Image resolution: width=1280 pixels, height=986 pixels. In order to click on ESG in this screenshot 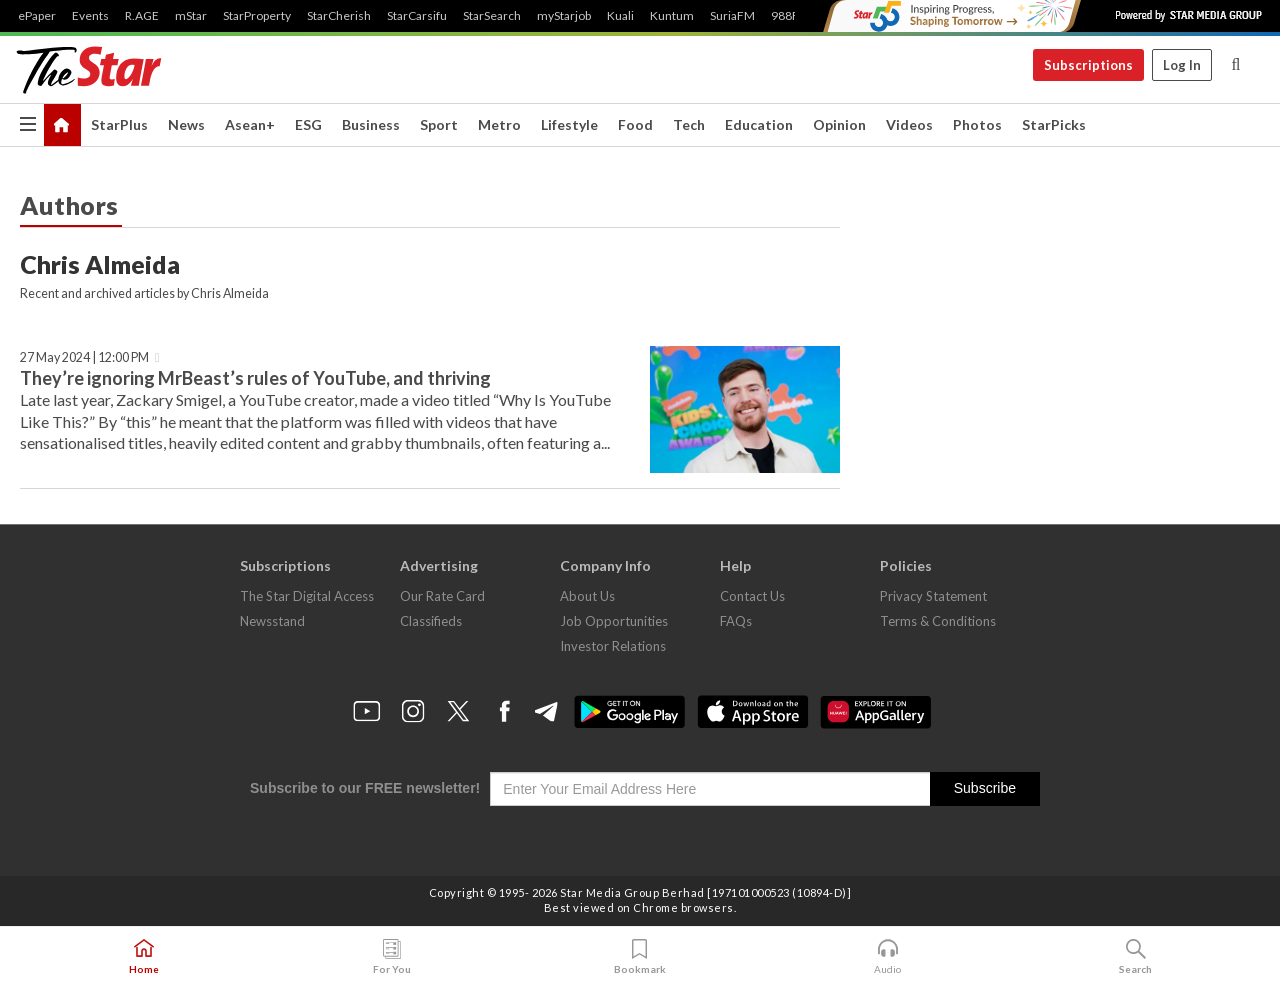, I will do `click(308, 124)`.